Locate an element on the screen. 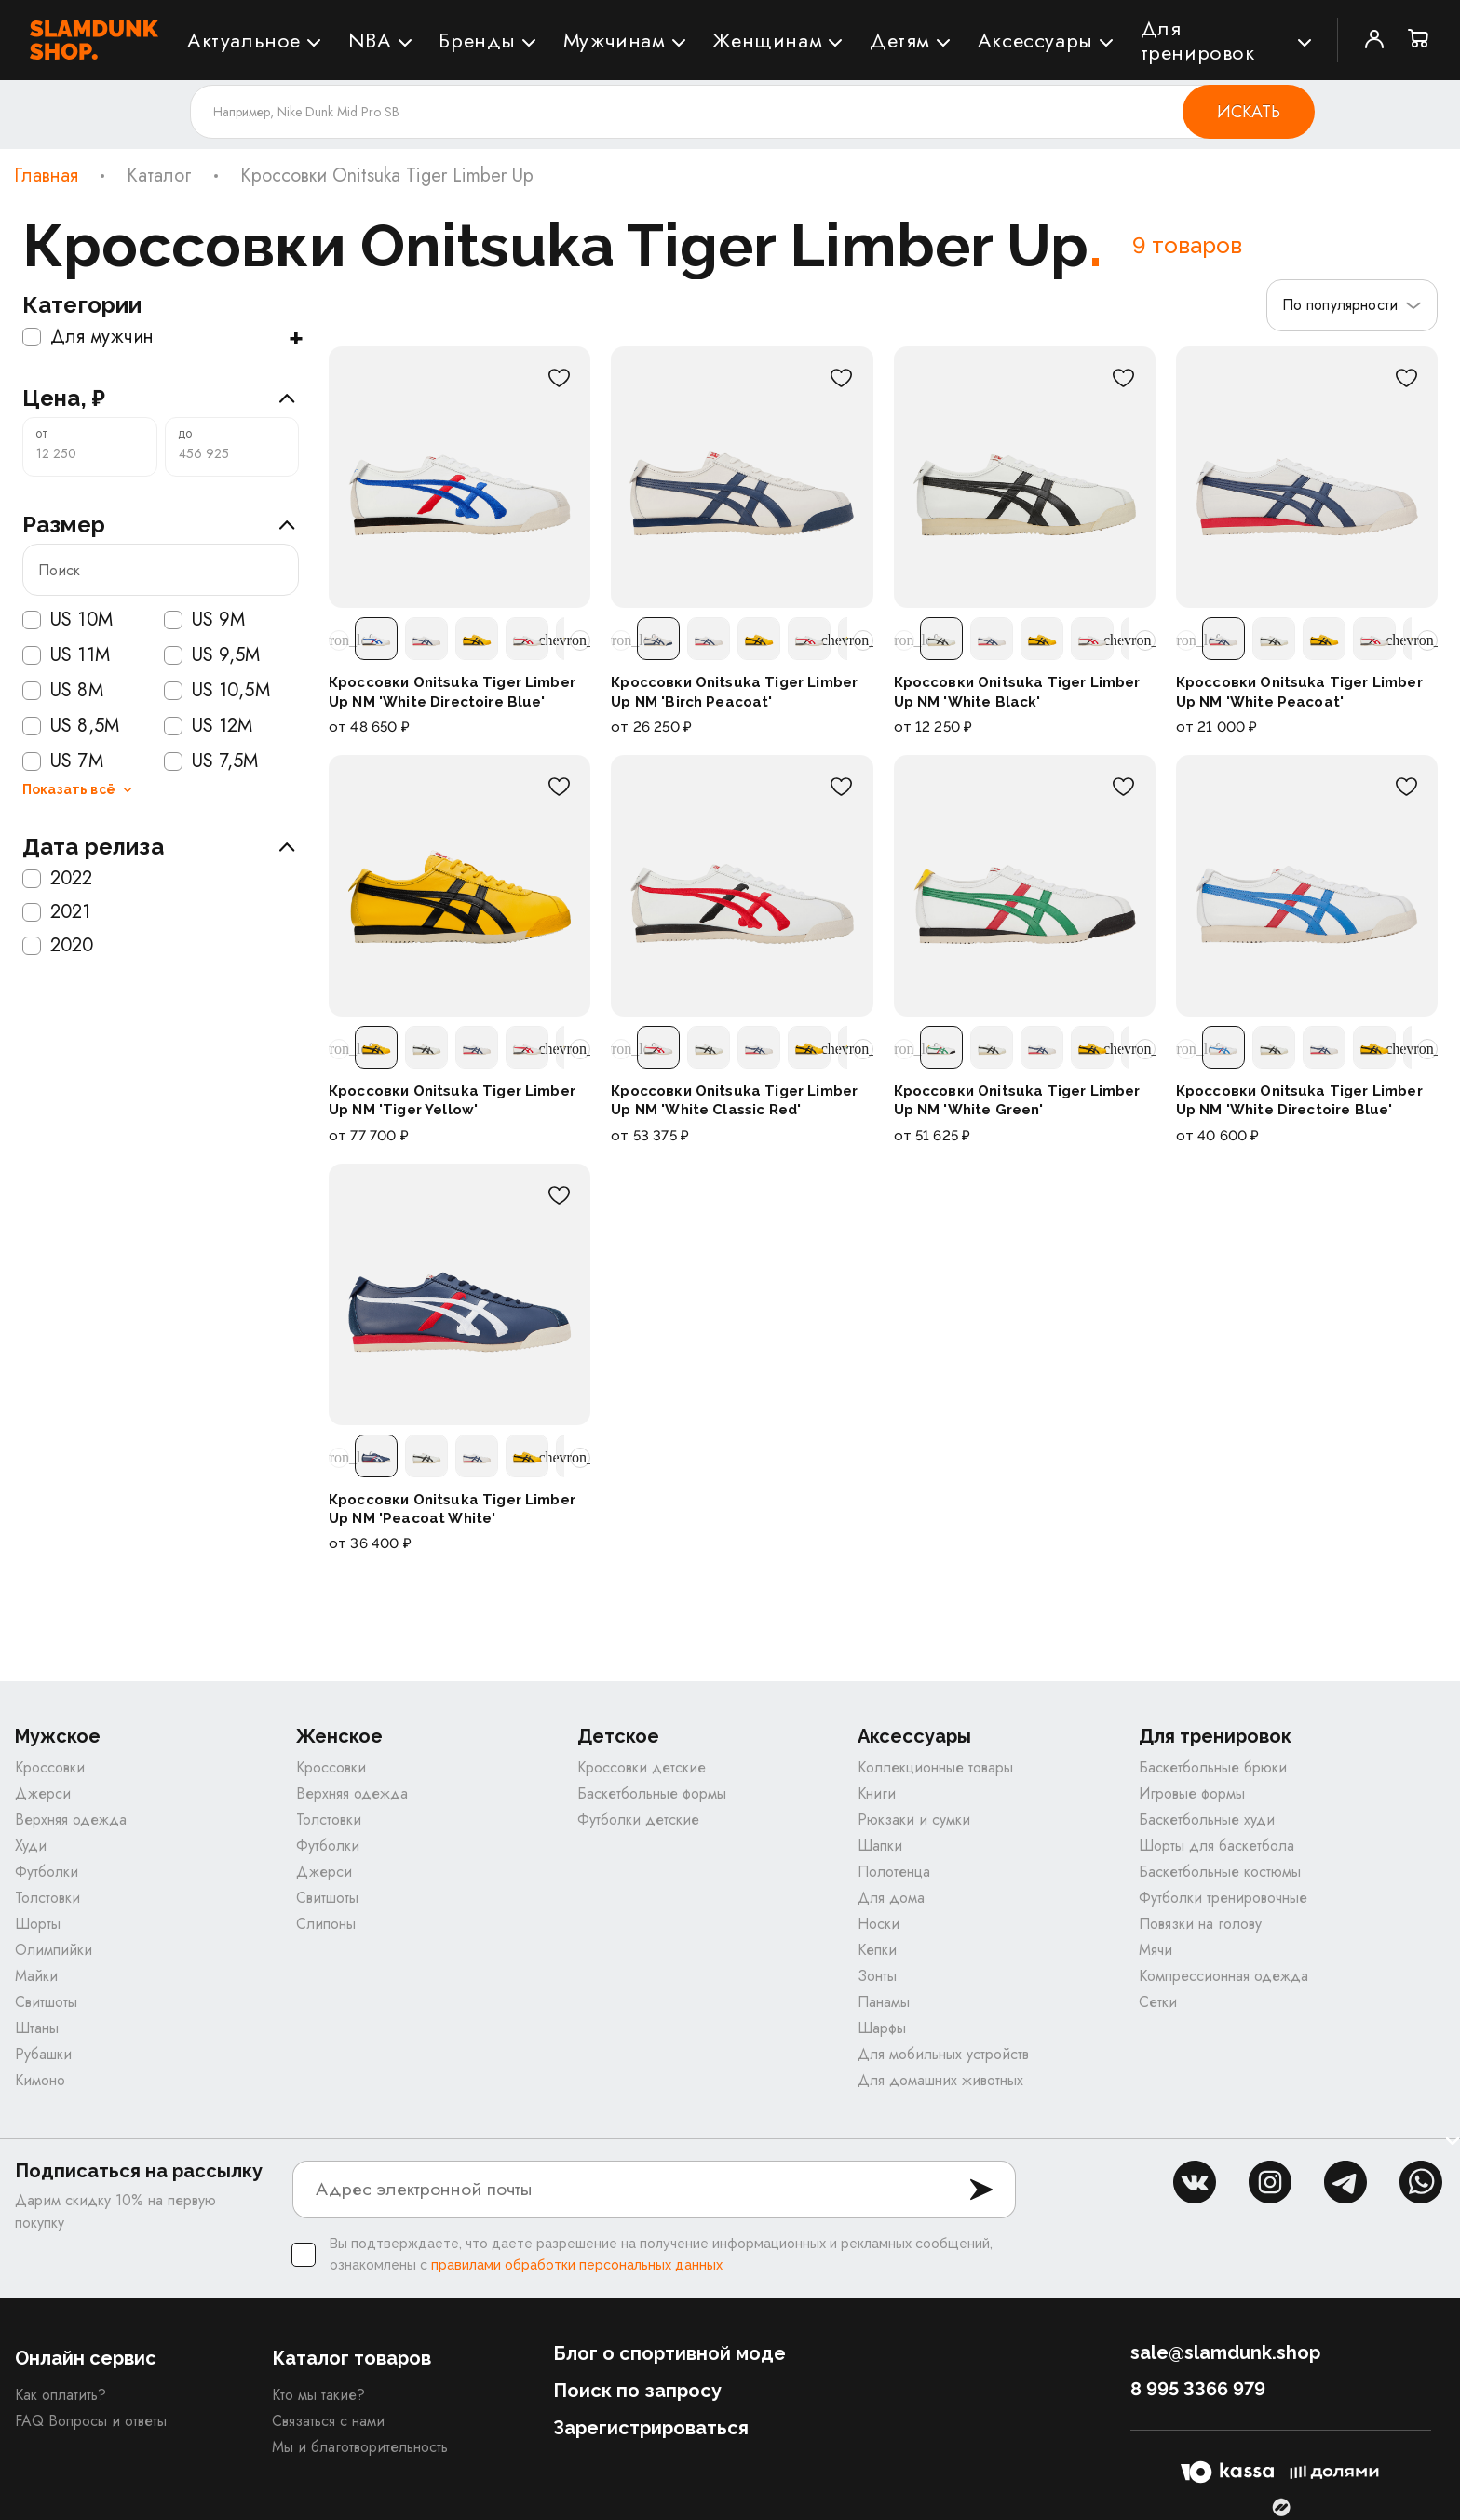 This screenshot has width=1460, height=2520. Баскетбольные брюки is located at coordinates (1213, 1767).